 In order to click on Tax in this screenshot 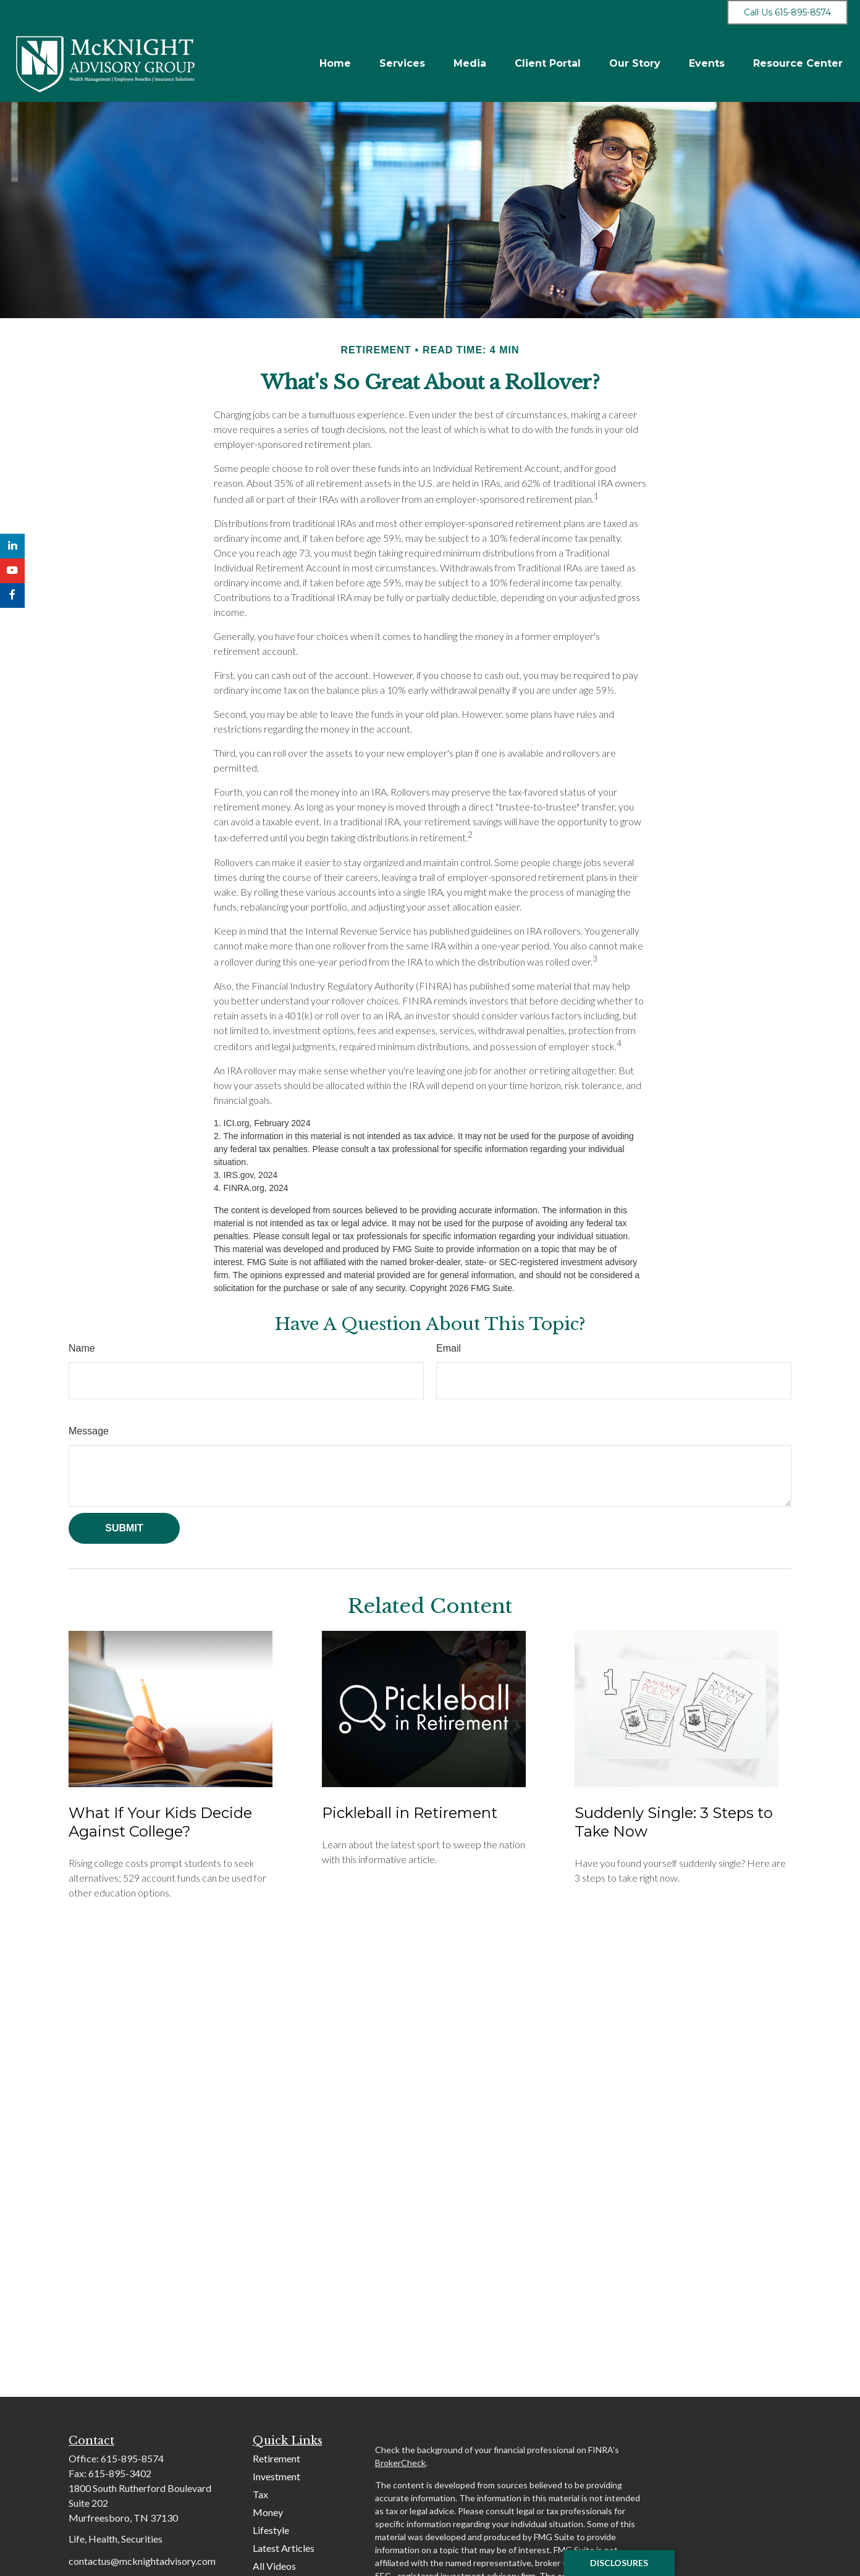, I will do `click(260, 2494)`.